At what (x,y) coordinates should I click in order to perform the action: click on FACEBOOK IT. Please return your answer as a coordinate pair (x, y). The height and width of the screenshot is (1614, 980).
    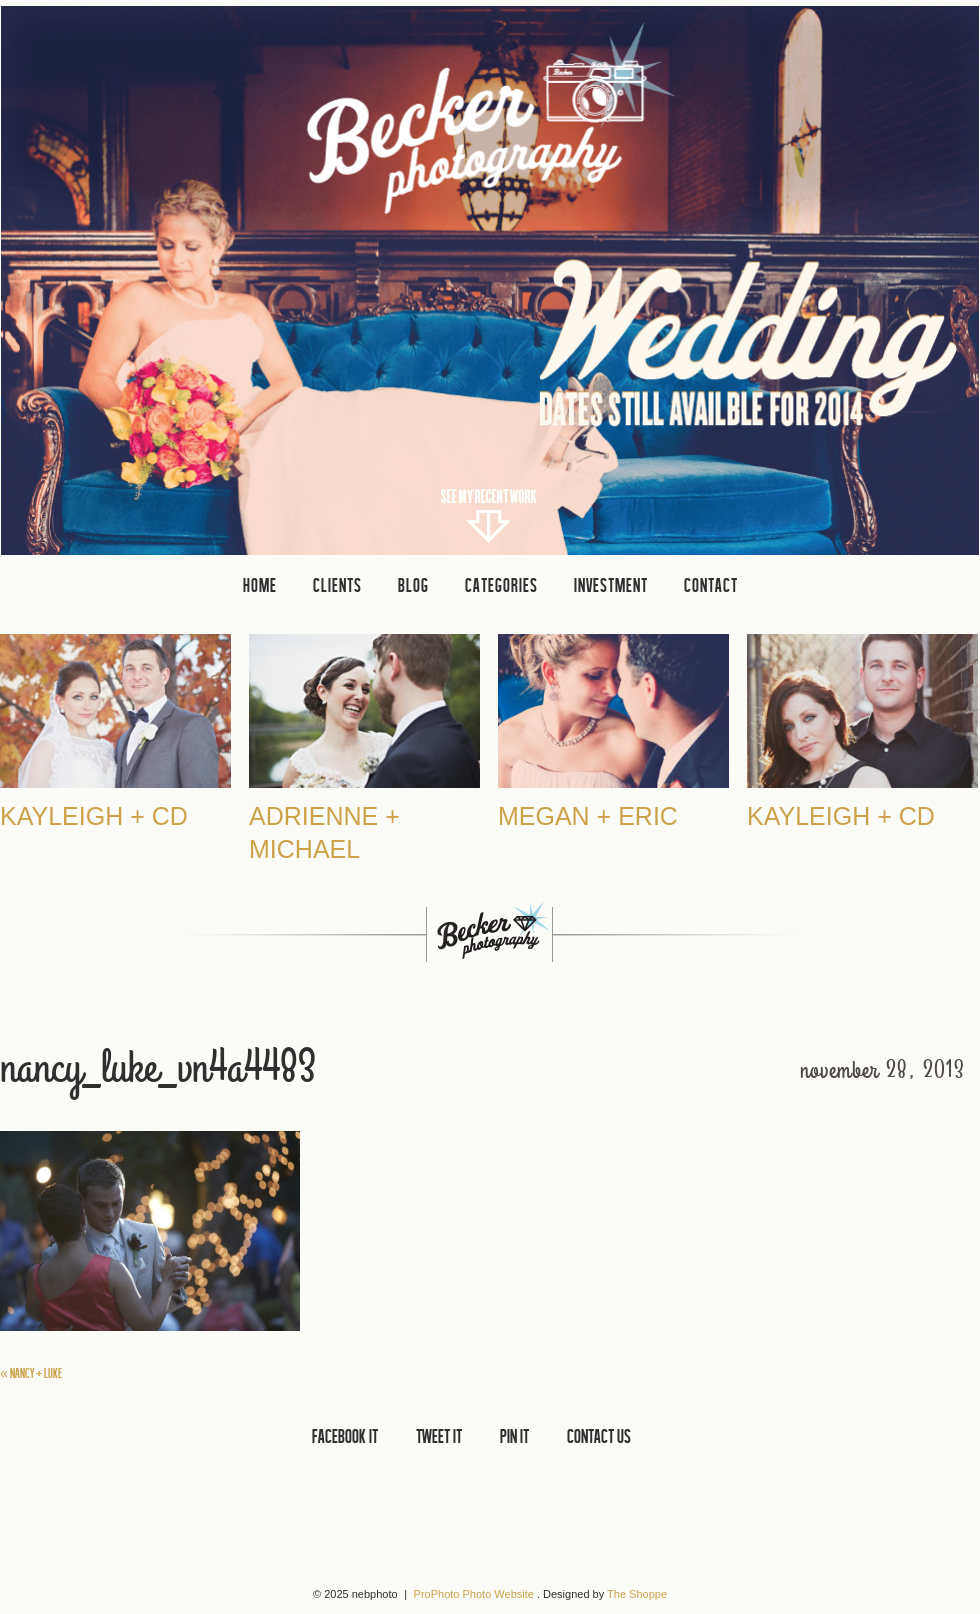
    Looking at the image, I should click on (345, 1435).